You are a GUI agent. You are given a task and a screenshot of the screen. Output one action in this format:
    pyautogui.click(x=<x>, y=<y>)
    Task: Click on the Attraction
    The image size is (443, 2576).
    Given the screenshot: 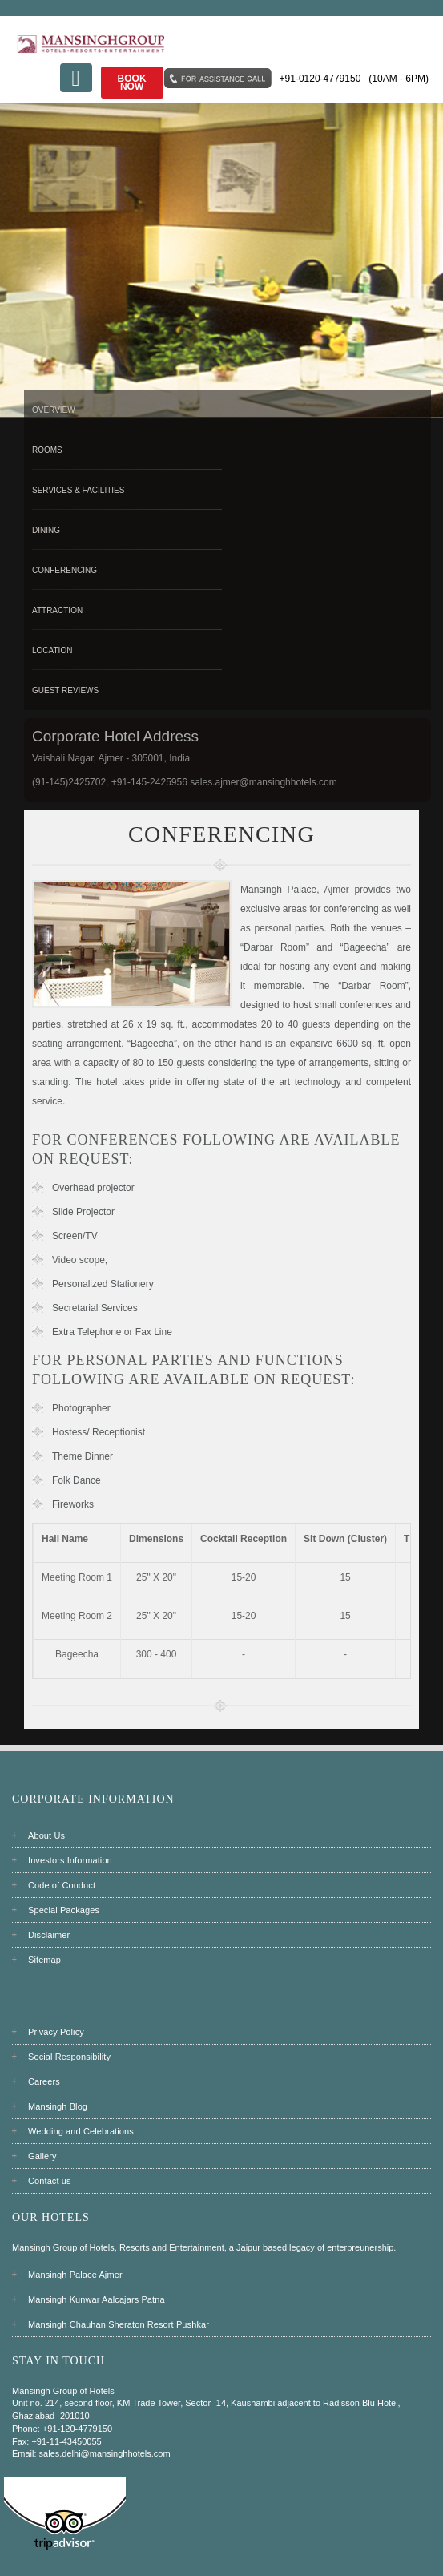 What is the action you would take?
    pyautogui.click(x=57, y=610)
    